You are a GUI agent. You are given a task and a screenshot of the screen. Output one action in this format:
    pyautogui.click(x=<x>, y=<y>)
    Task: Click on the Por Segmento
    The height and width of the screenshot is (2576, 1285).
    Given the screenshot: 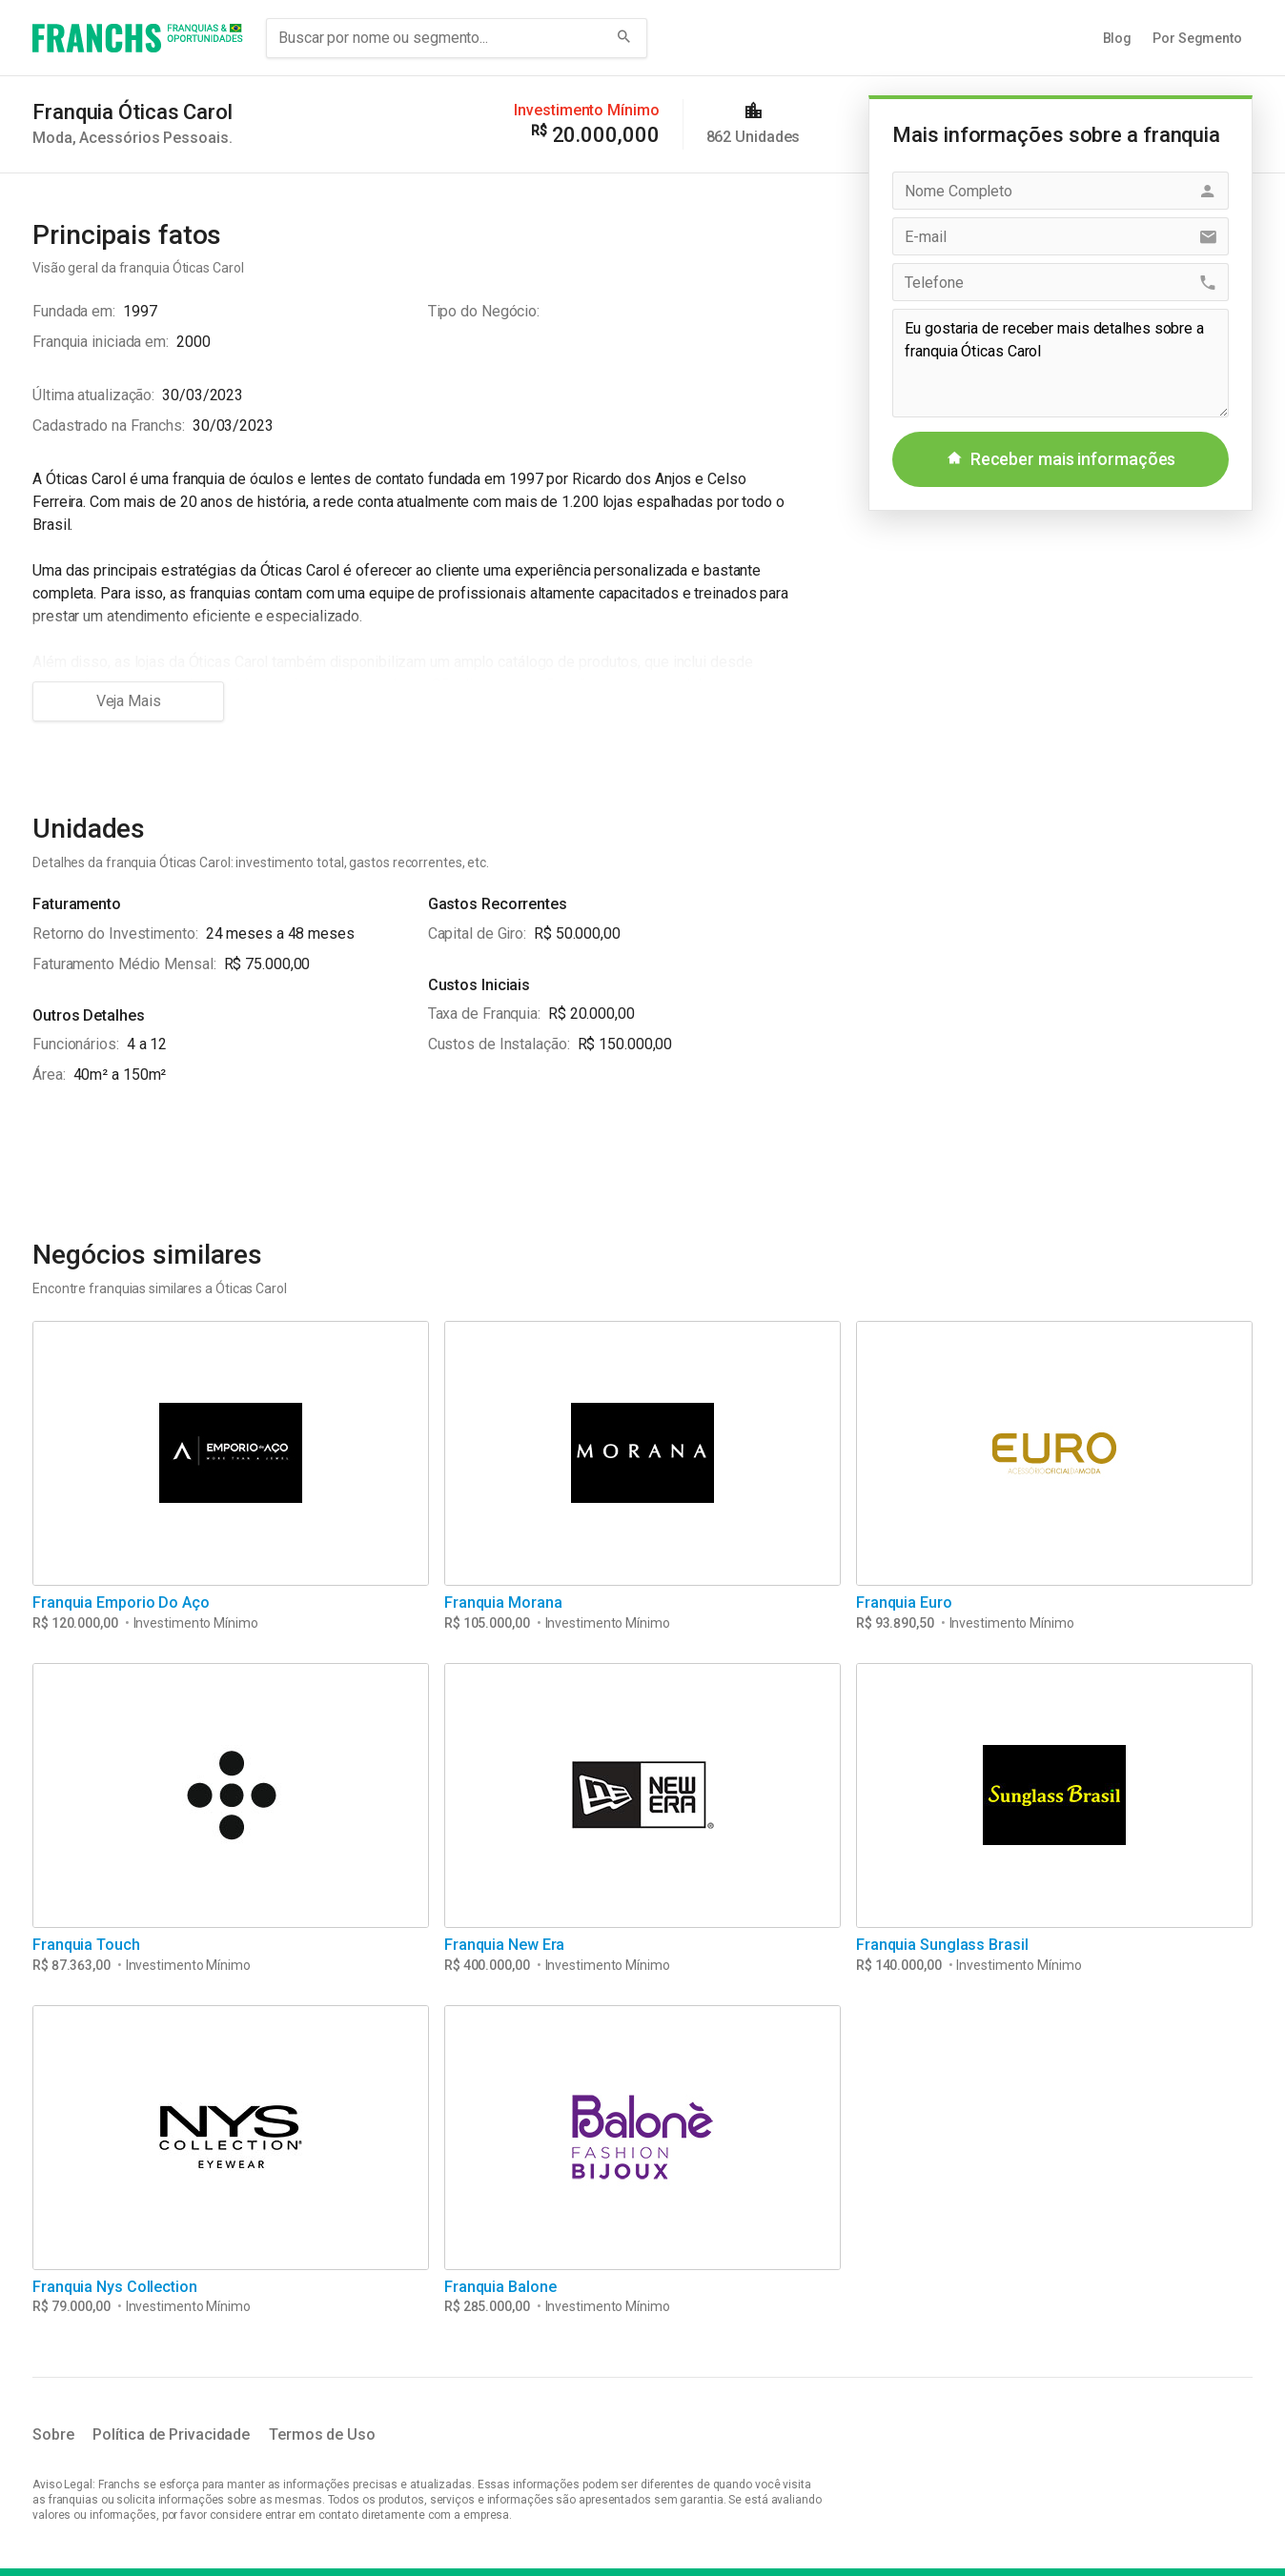 What is the action you would take?
    pyautogui.click(x=1197, y=38)
    